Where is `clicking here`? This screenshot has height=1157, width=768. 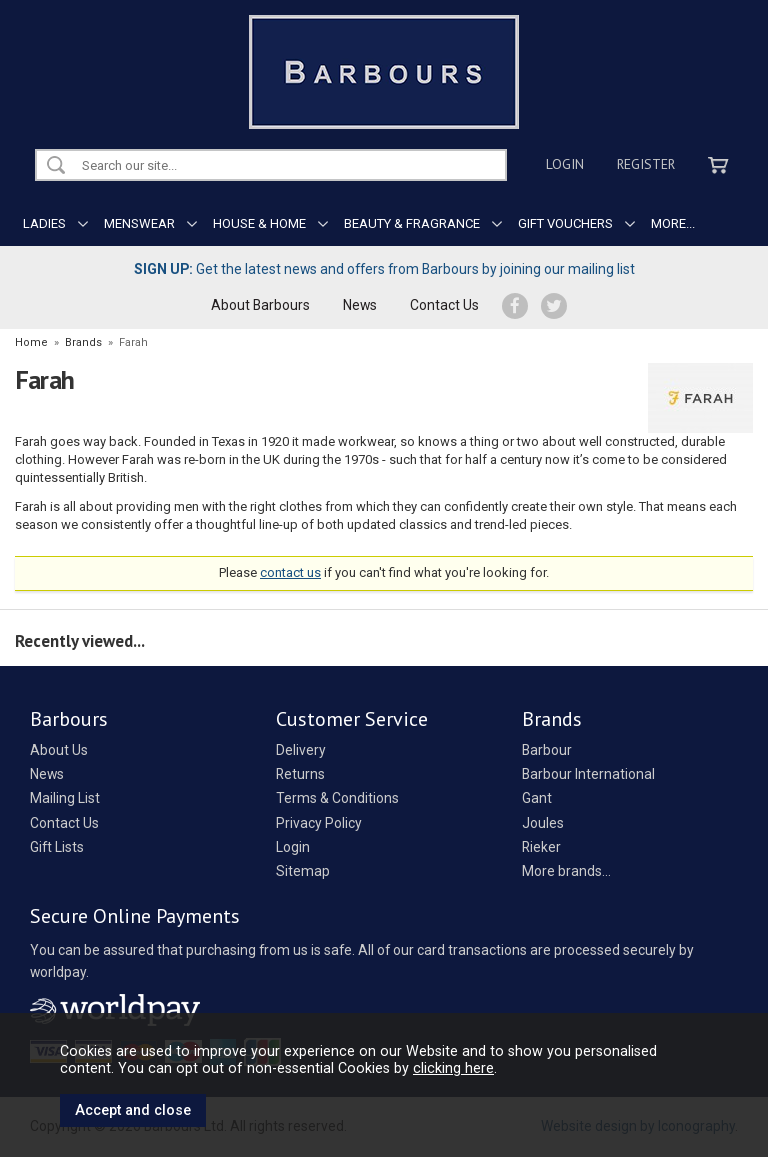
clicking here is located at coordinates (453, 1068).